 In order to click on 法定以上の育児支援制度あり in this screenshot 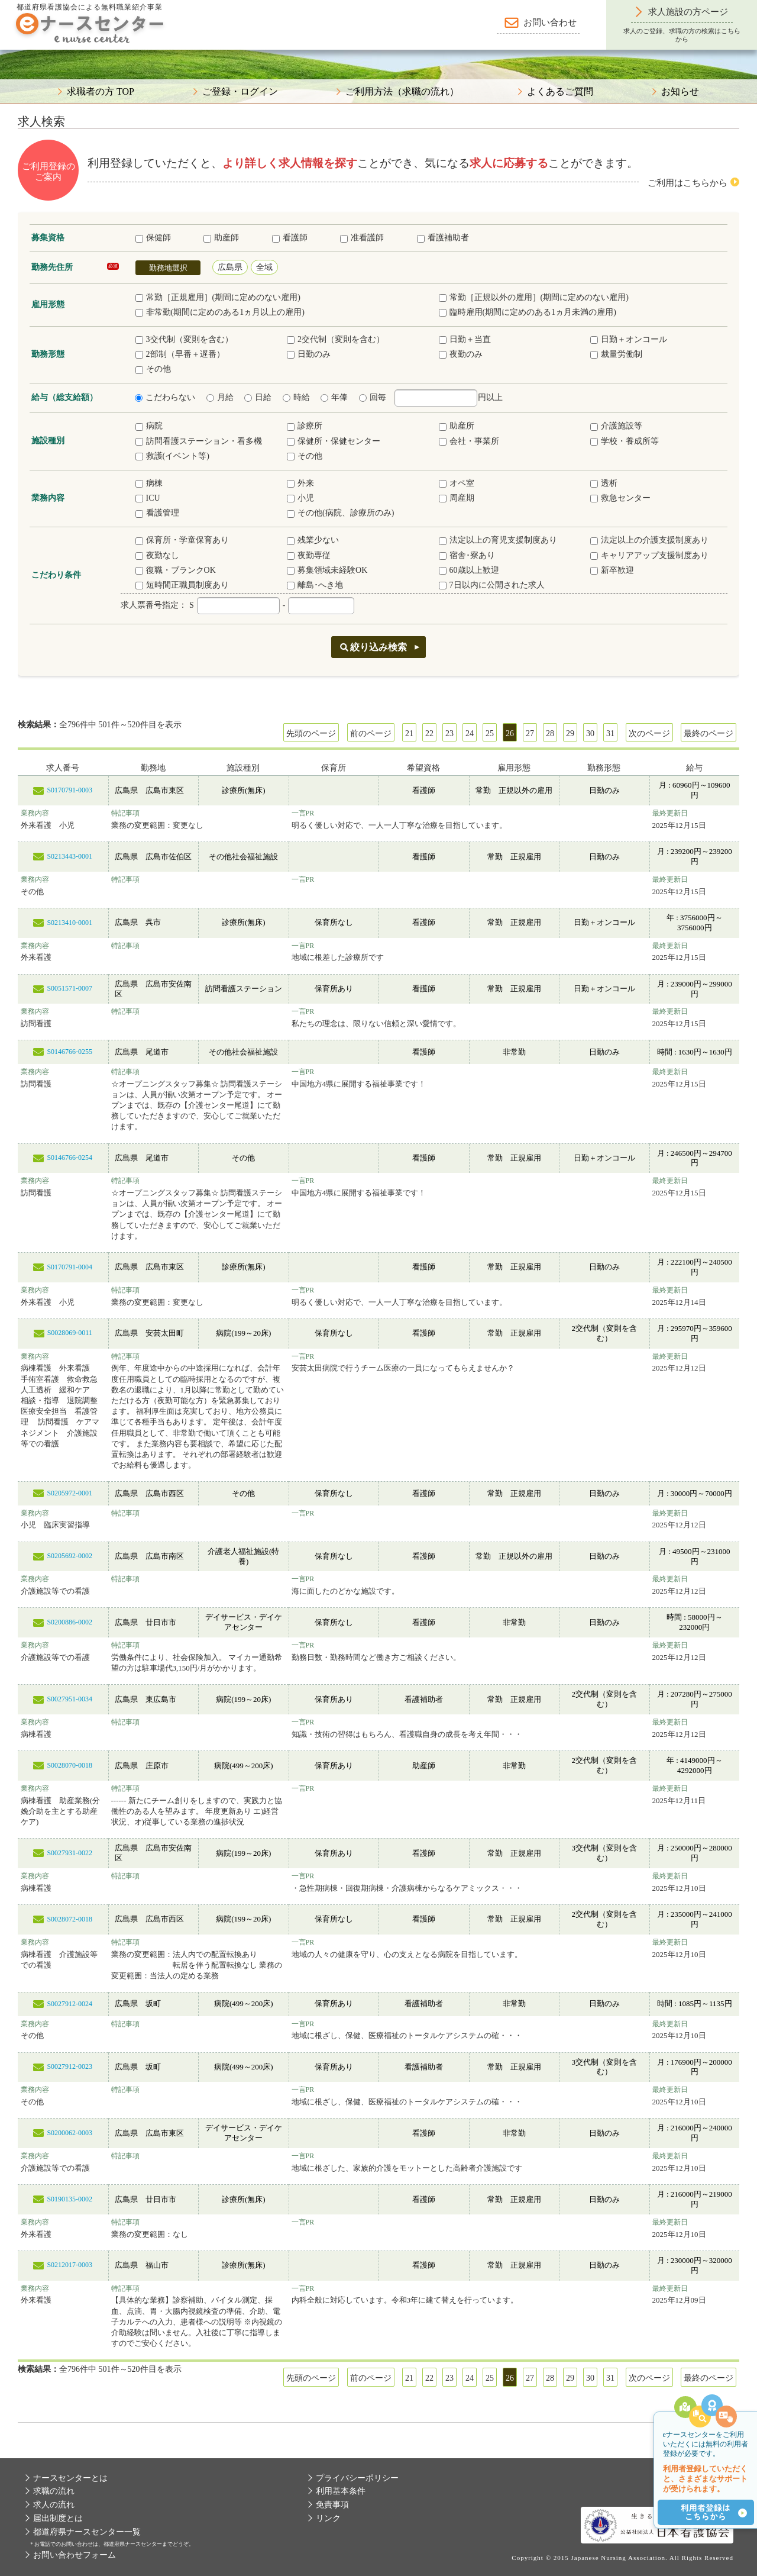, I will do `click(498, 540)`.